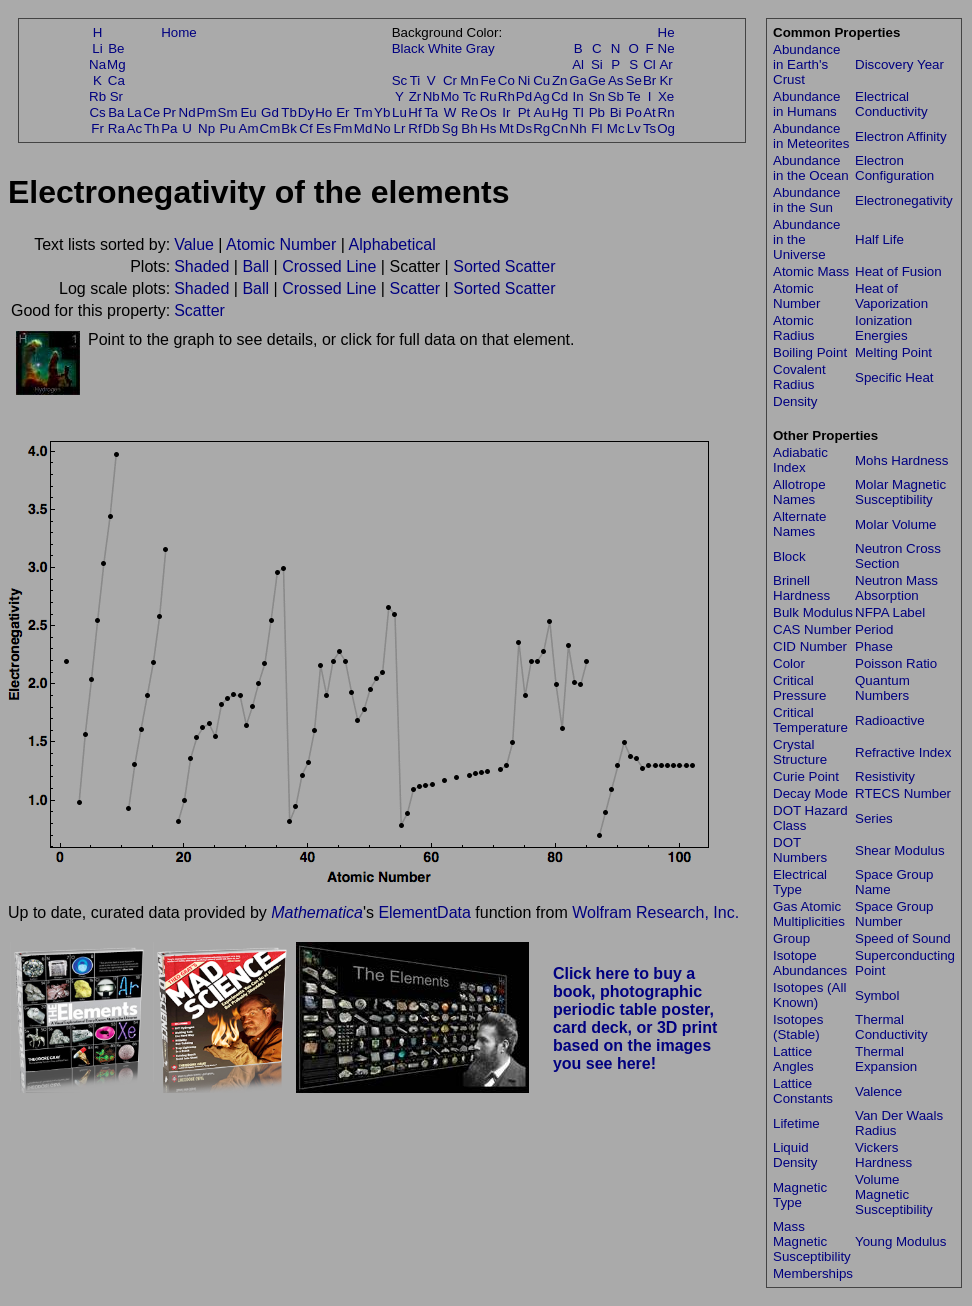  I want to click on Home, so click(179, 32).